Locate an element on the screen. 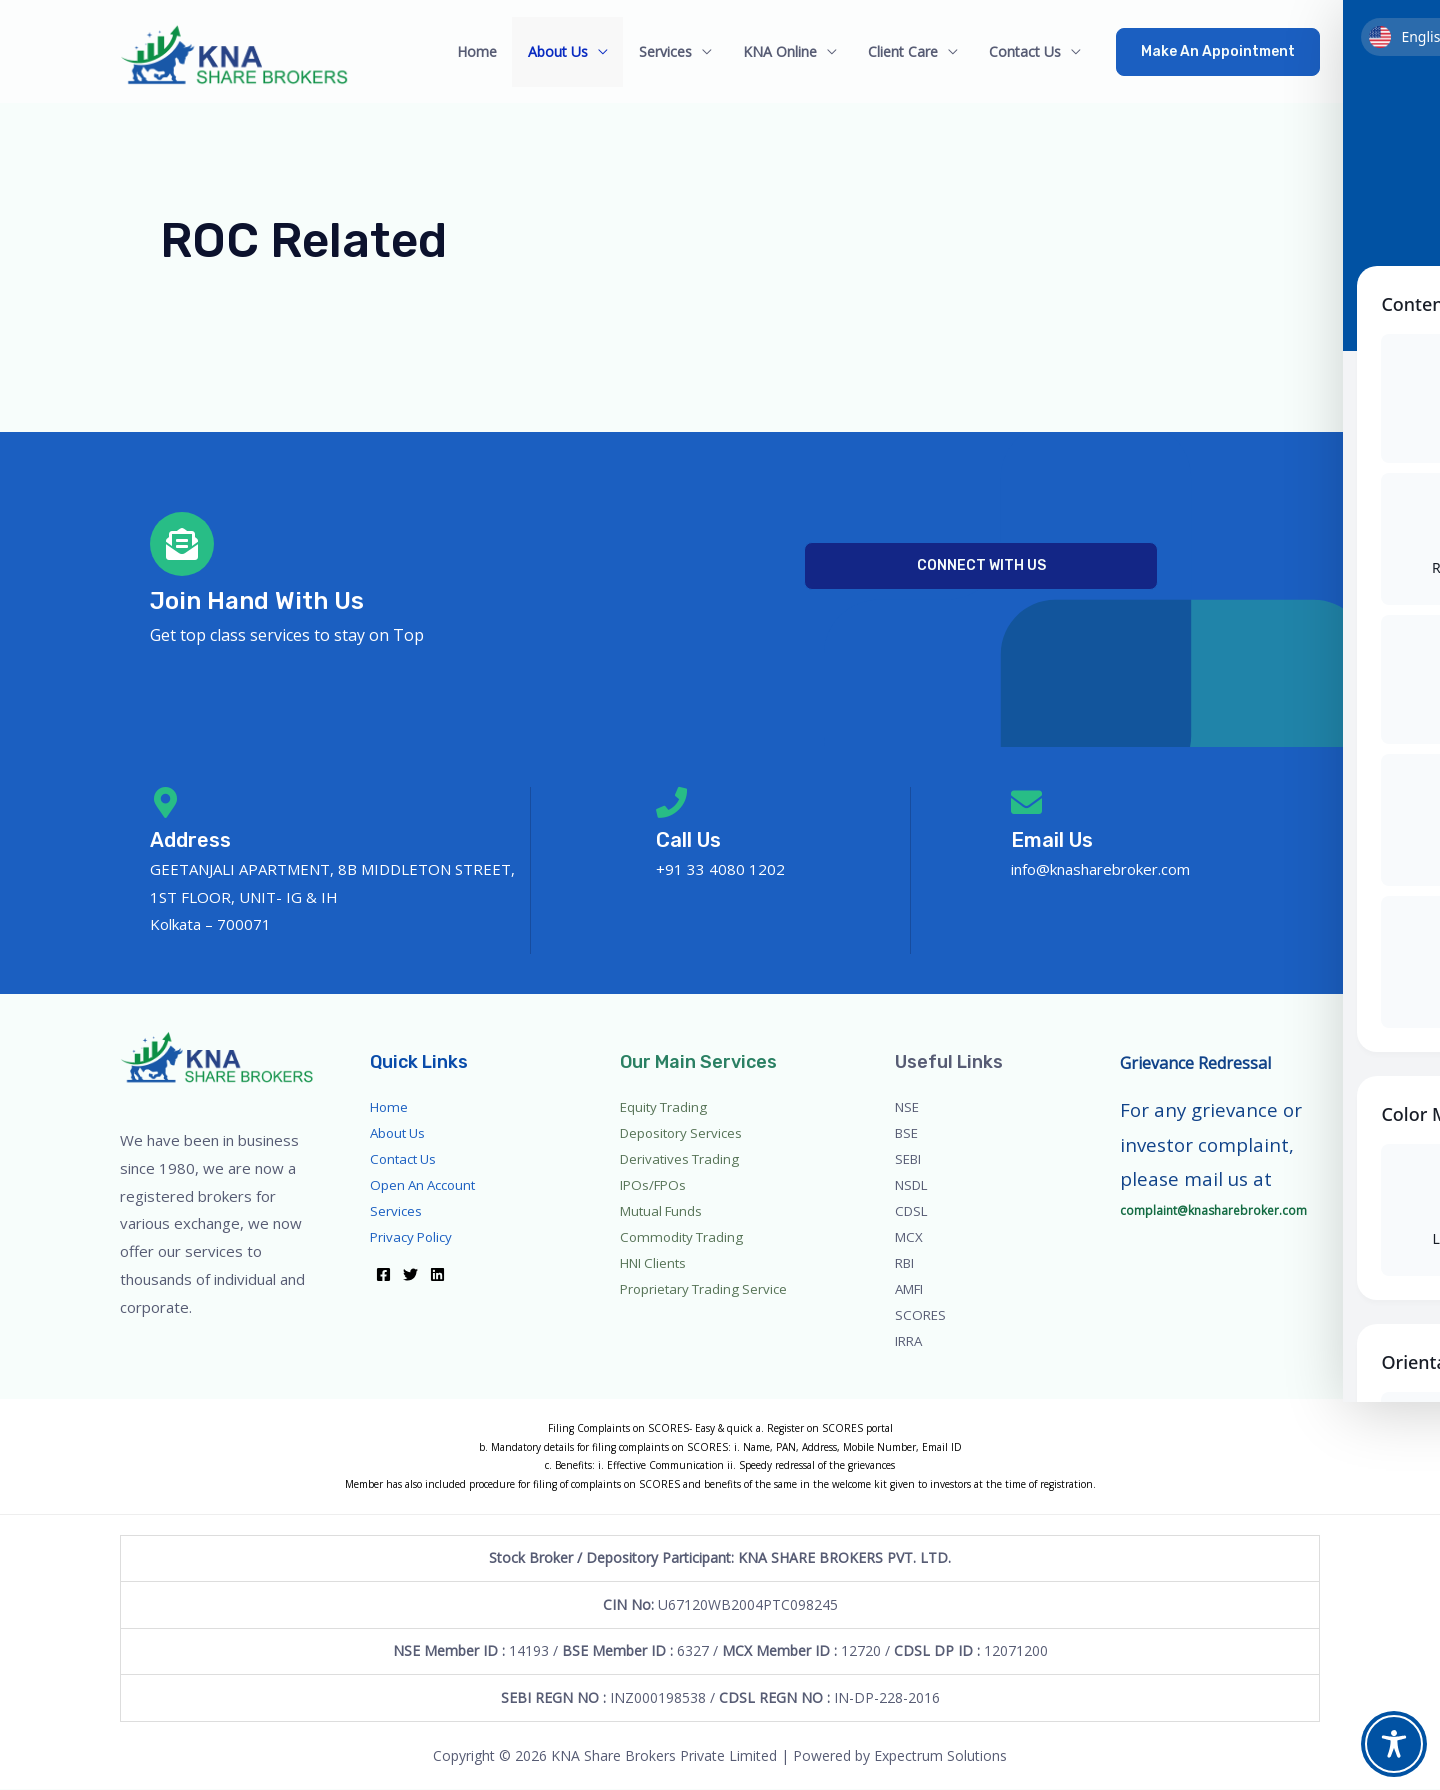  [Twitter] is located at coordinates (410, 1275).